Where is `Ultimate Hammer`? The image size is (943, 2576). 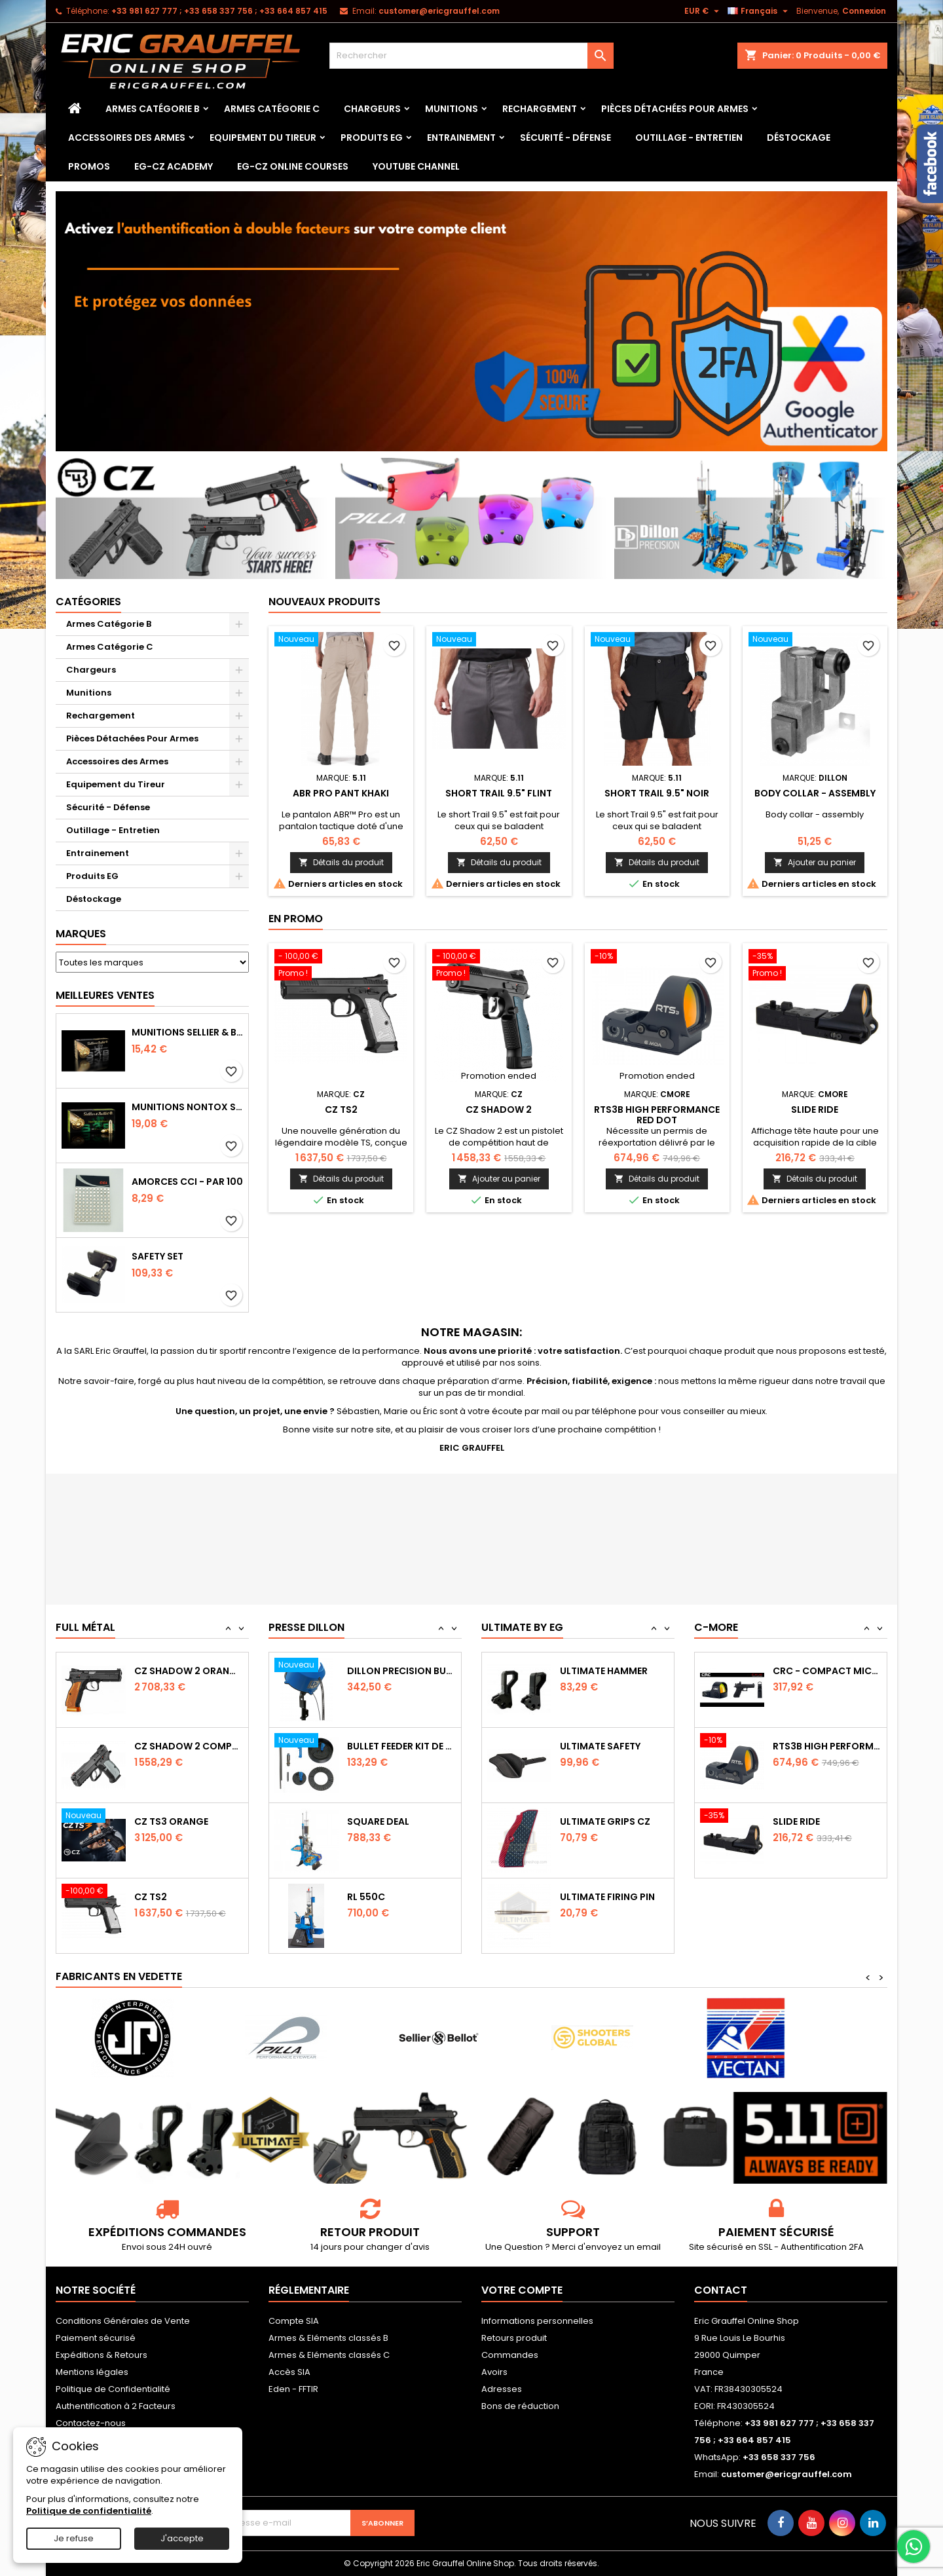
Ultimate Hammer is located at coordinates (604, 1746).